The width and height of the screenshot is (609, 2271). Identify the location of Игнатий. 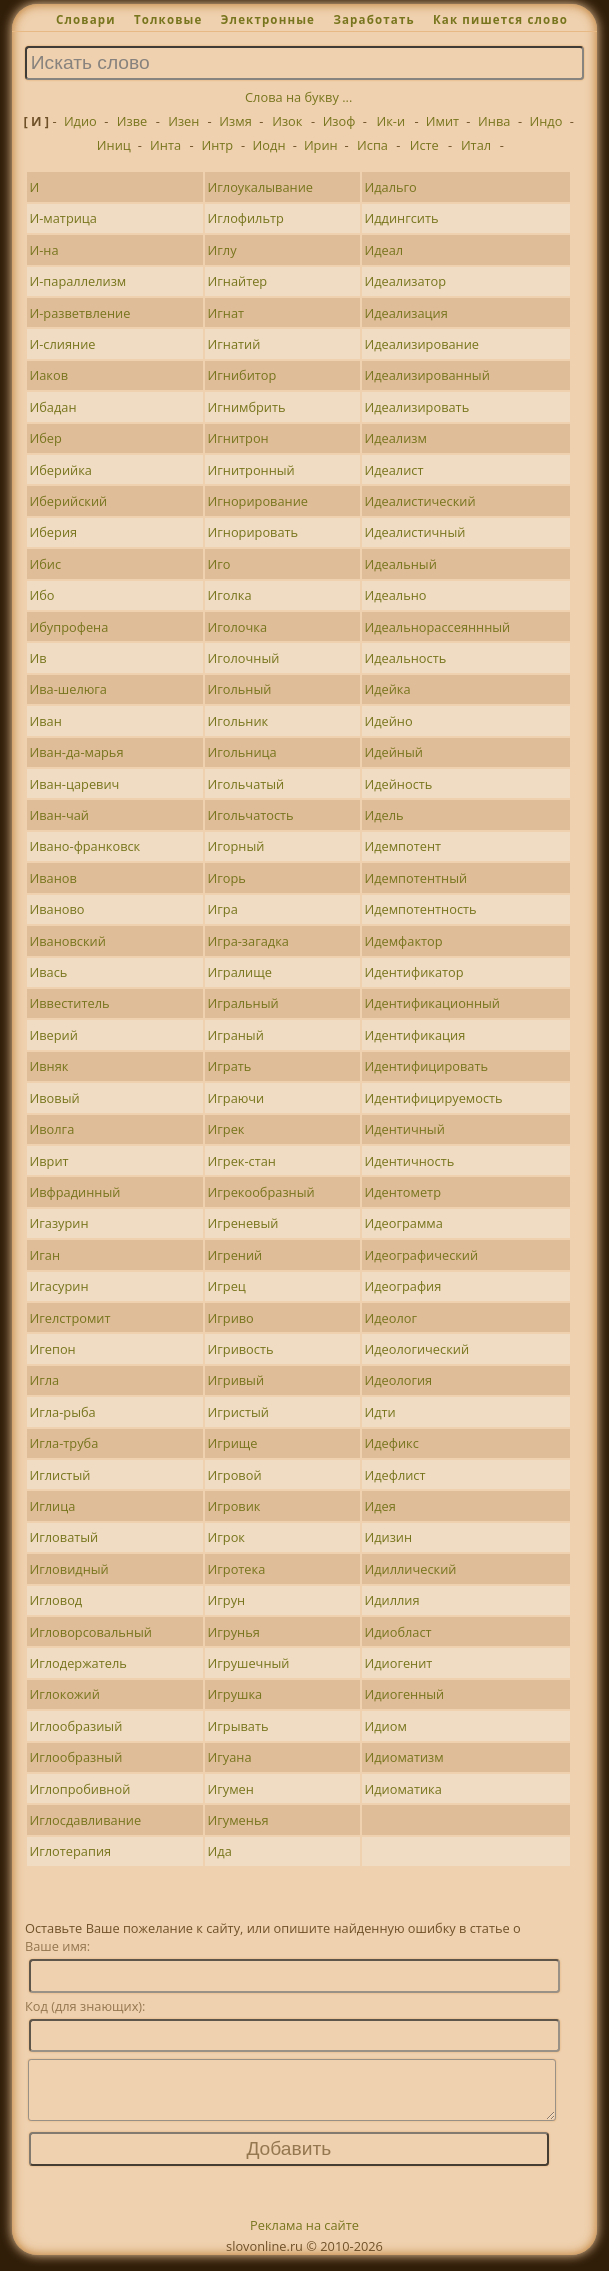
(234, 344).